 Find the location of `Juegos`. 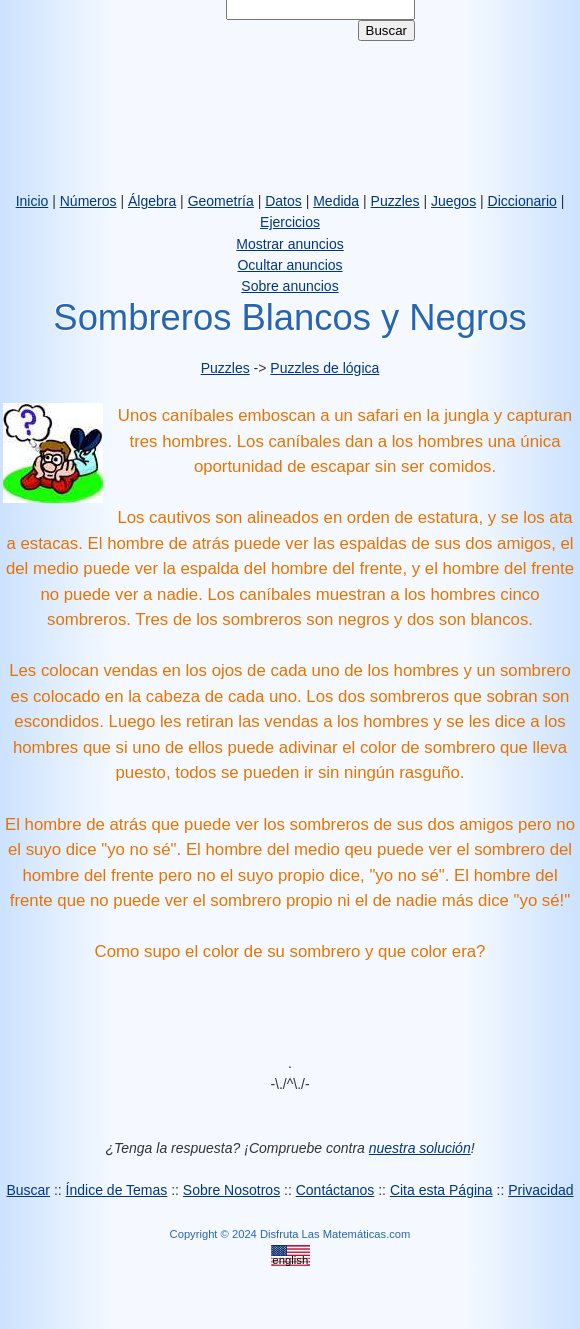

Juegos is located at coordinates (453, 201).